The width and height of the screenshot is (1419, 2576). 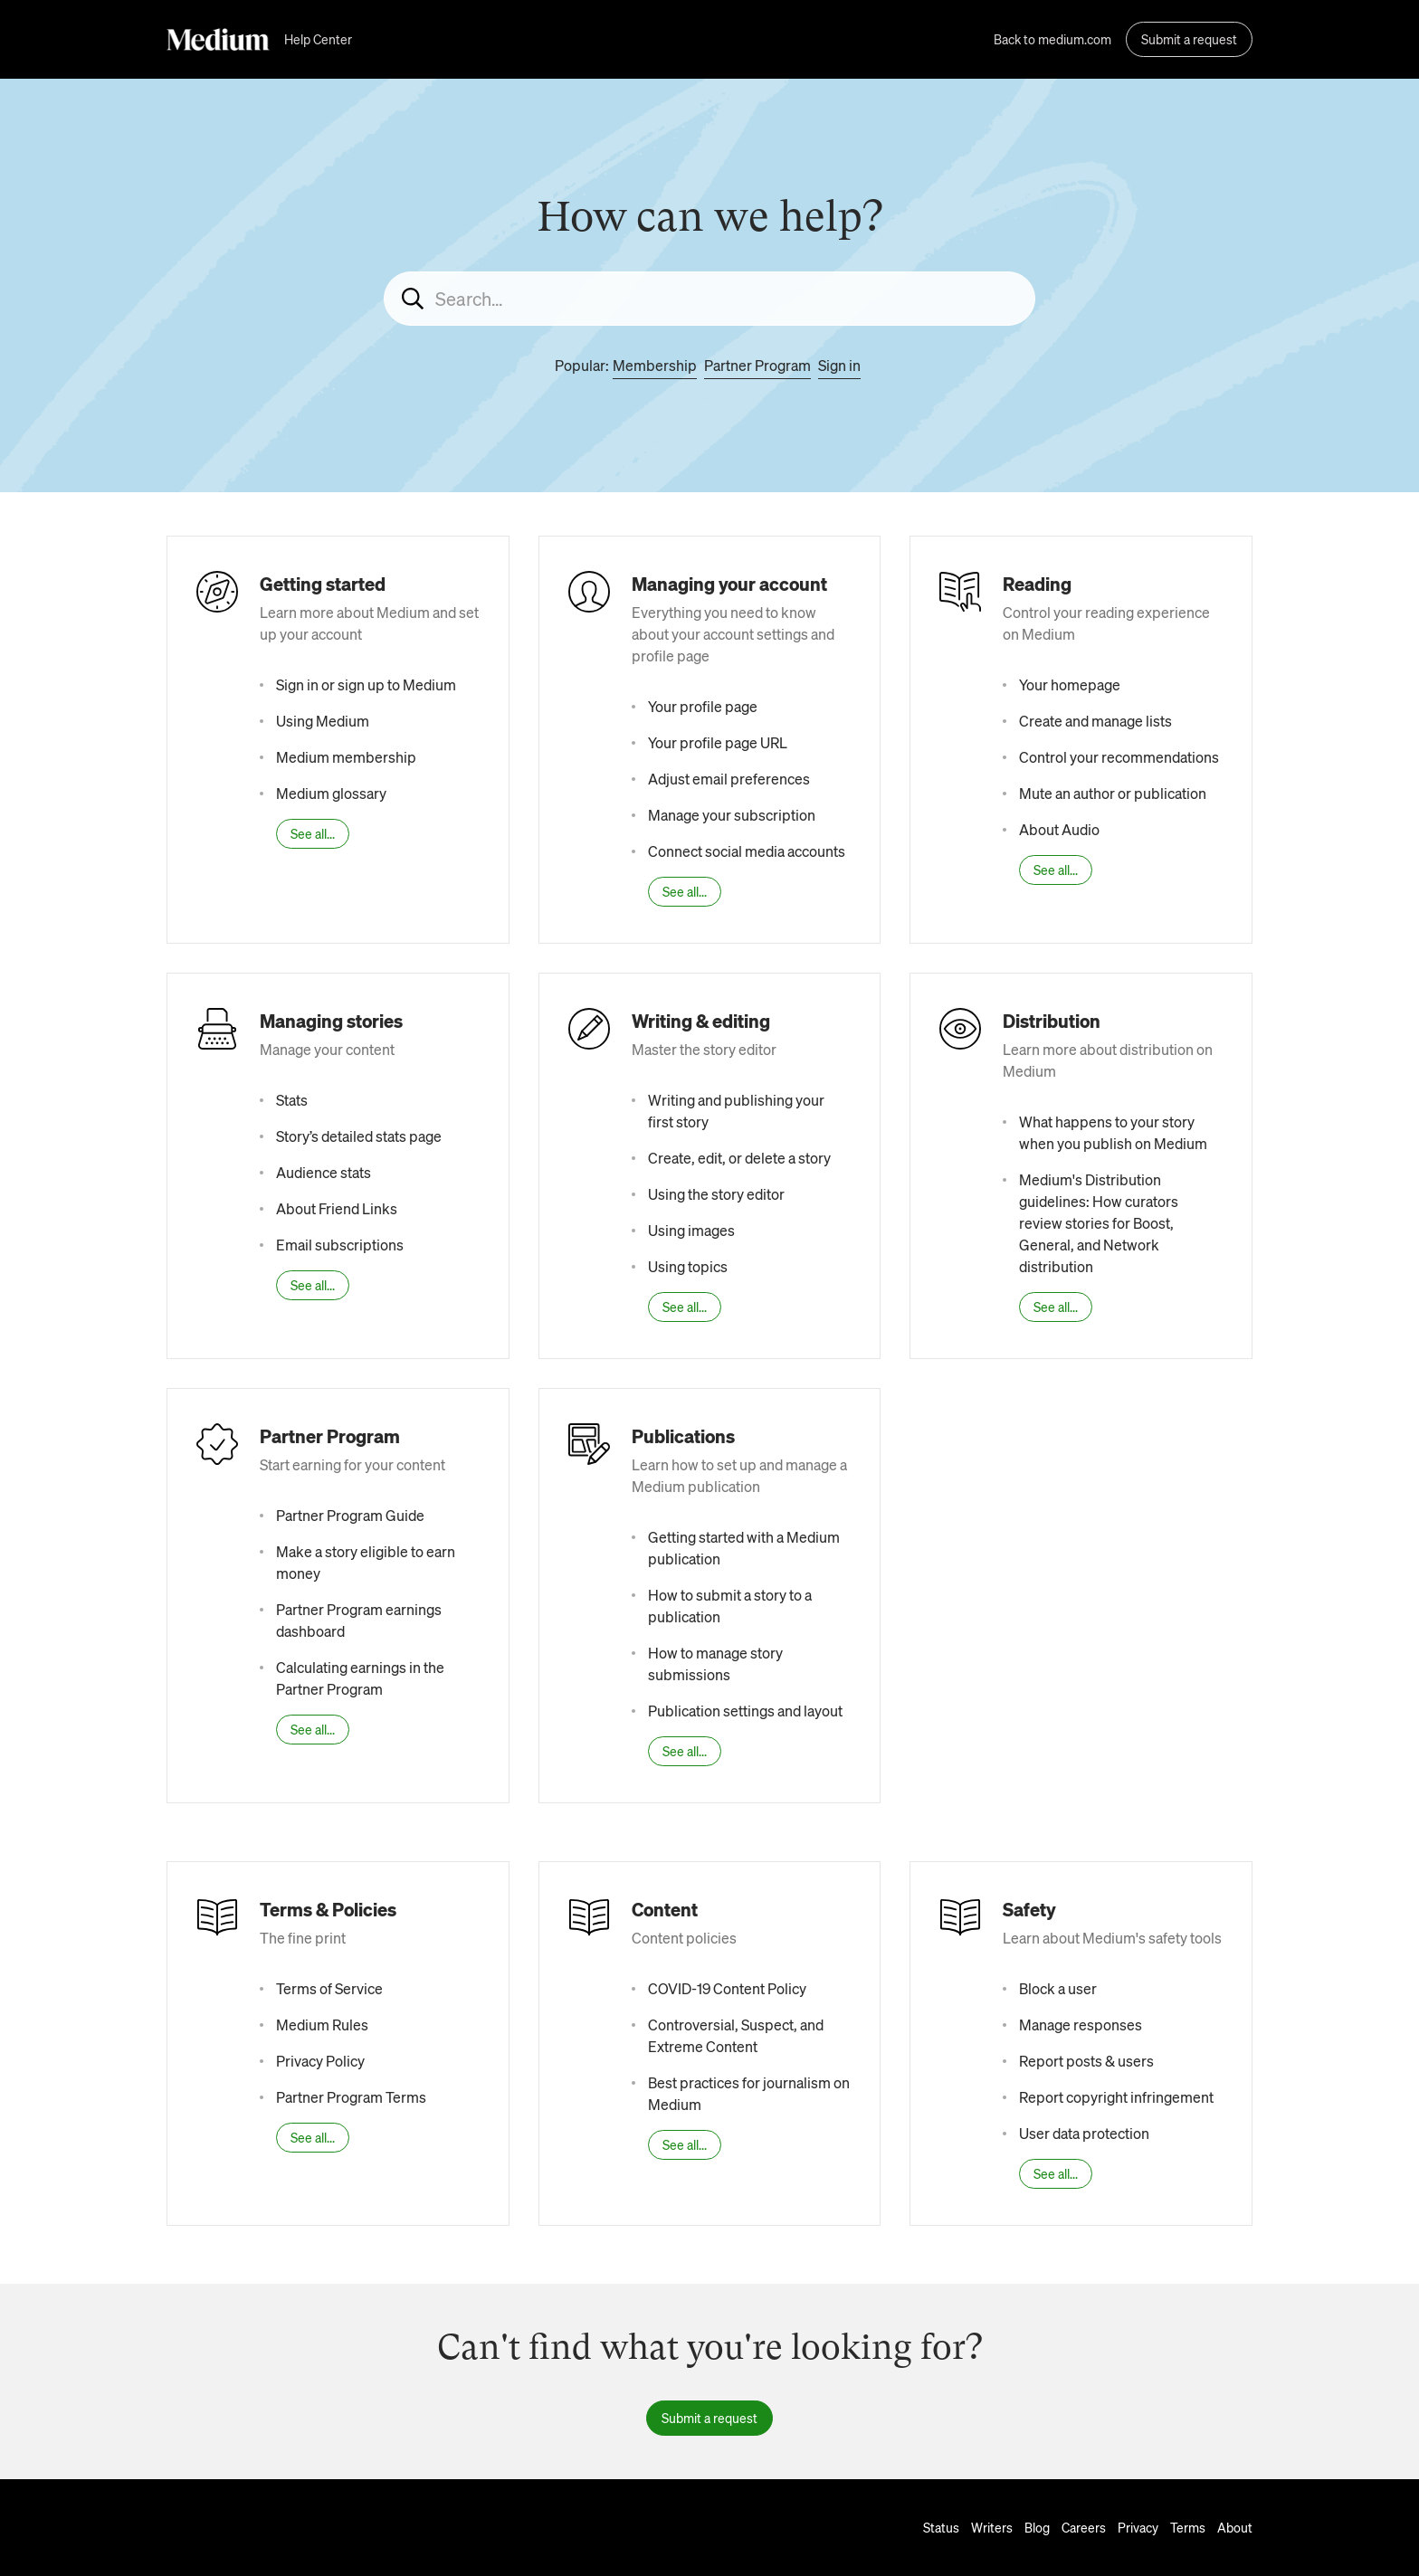 I want to click on Careers, so click(x=1084, y=2527).